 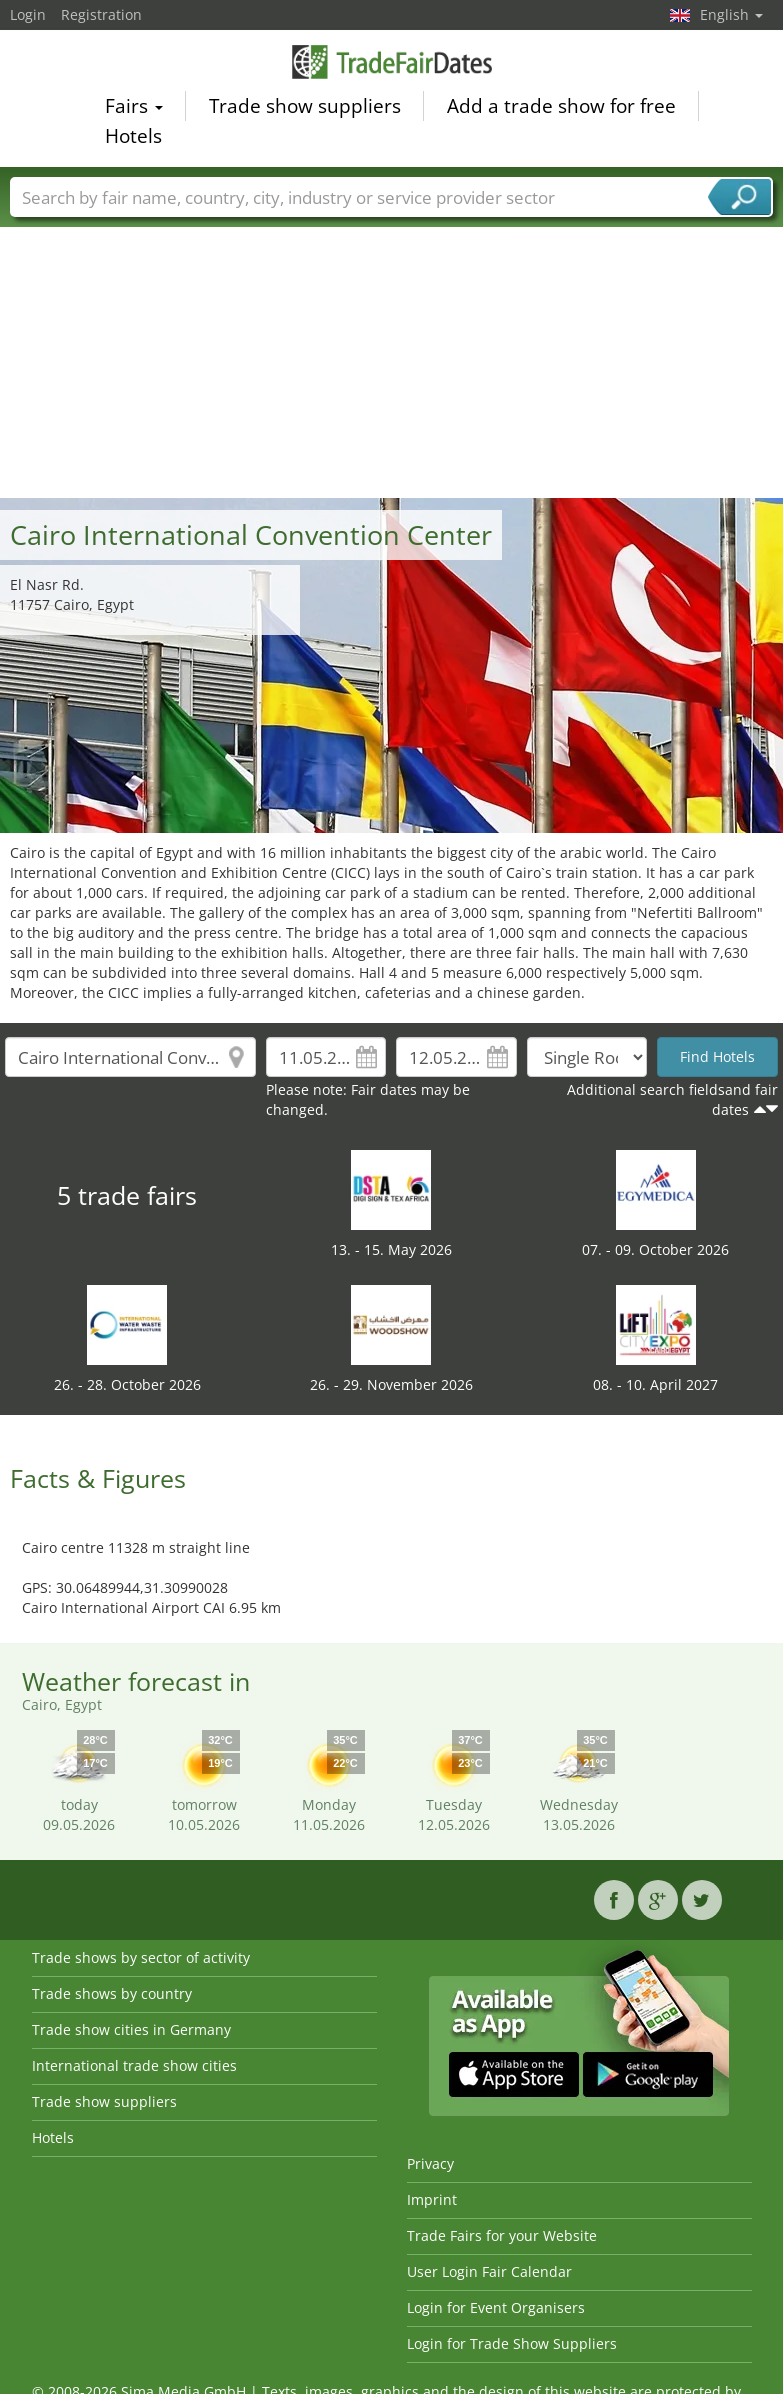 I want to click on User Login Fair Calendar, so click(x=489, y=2271).